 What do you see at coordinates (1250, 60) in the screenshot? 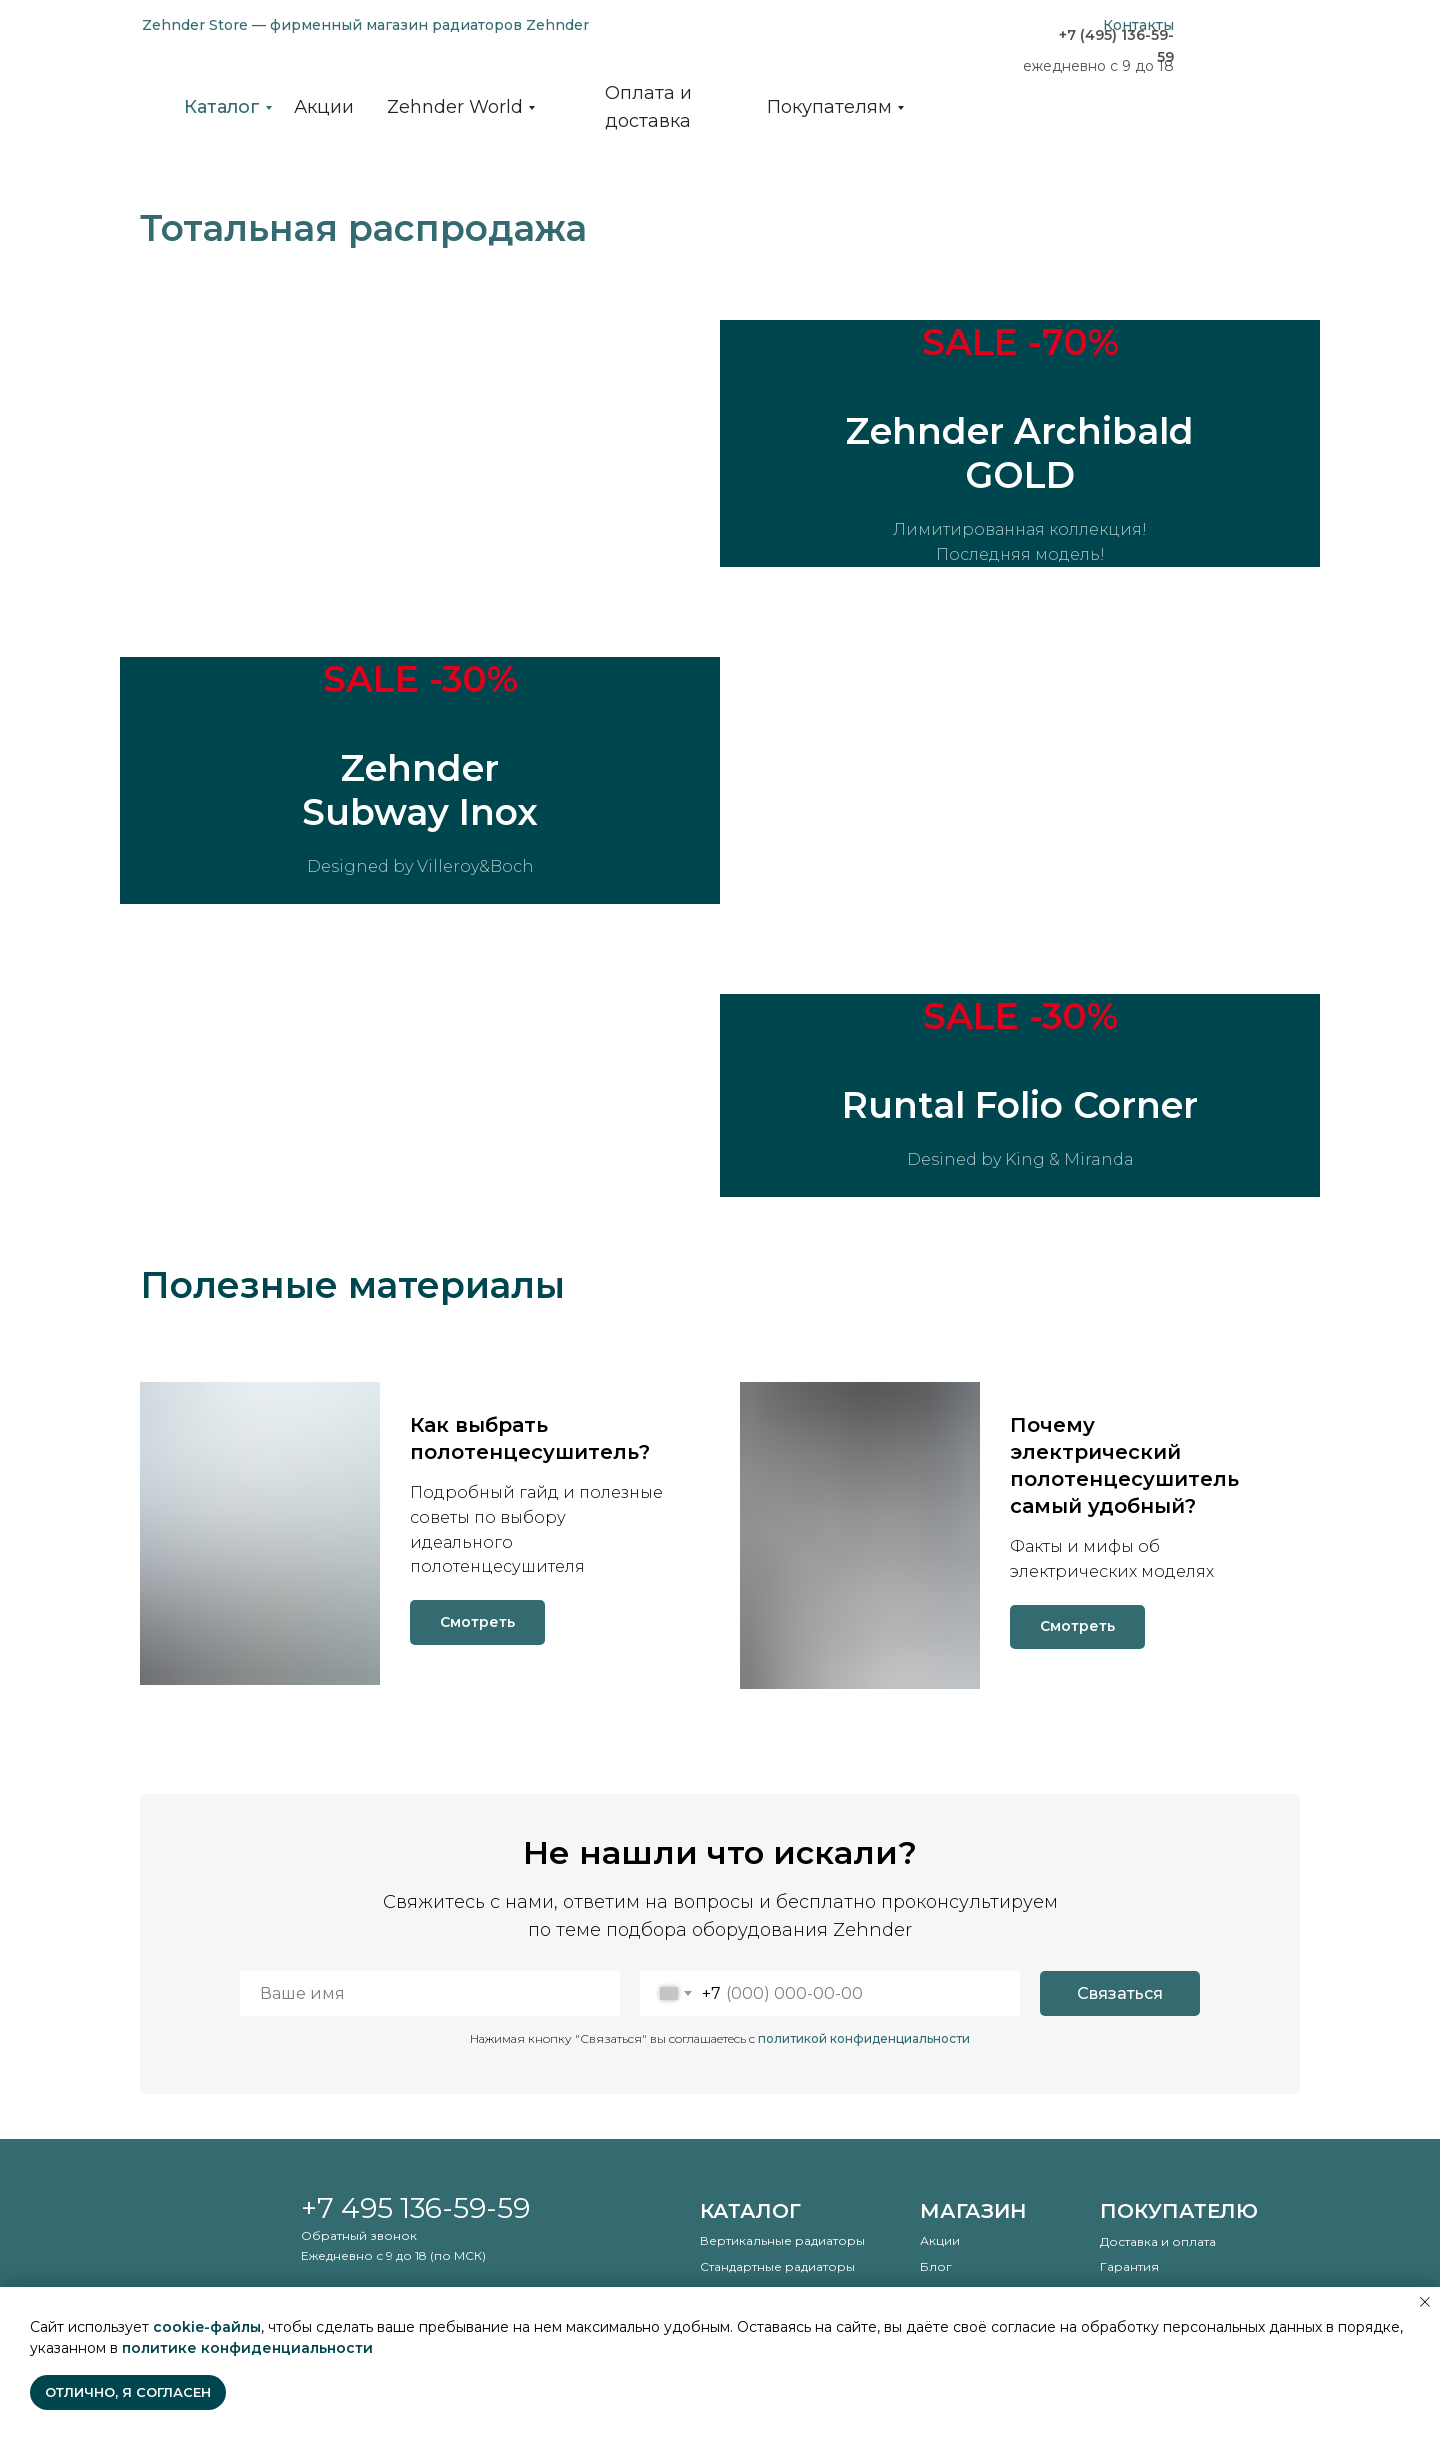
I see `[img]` at bounding box center [1250, 60].